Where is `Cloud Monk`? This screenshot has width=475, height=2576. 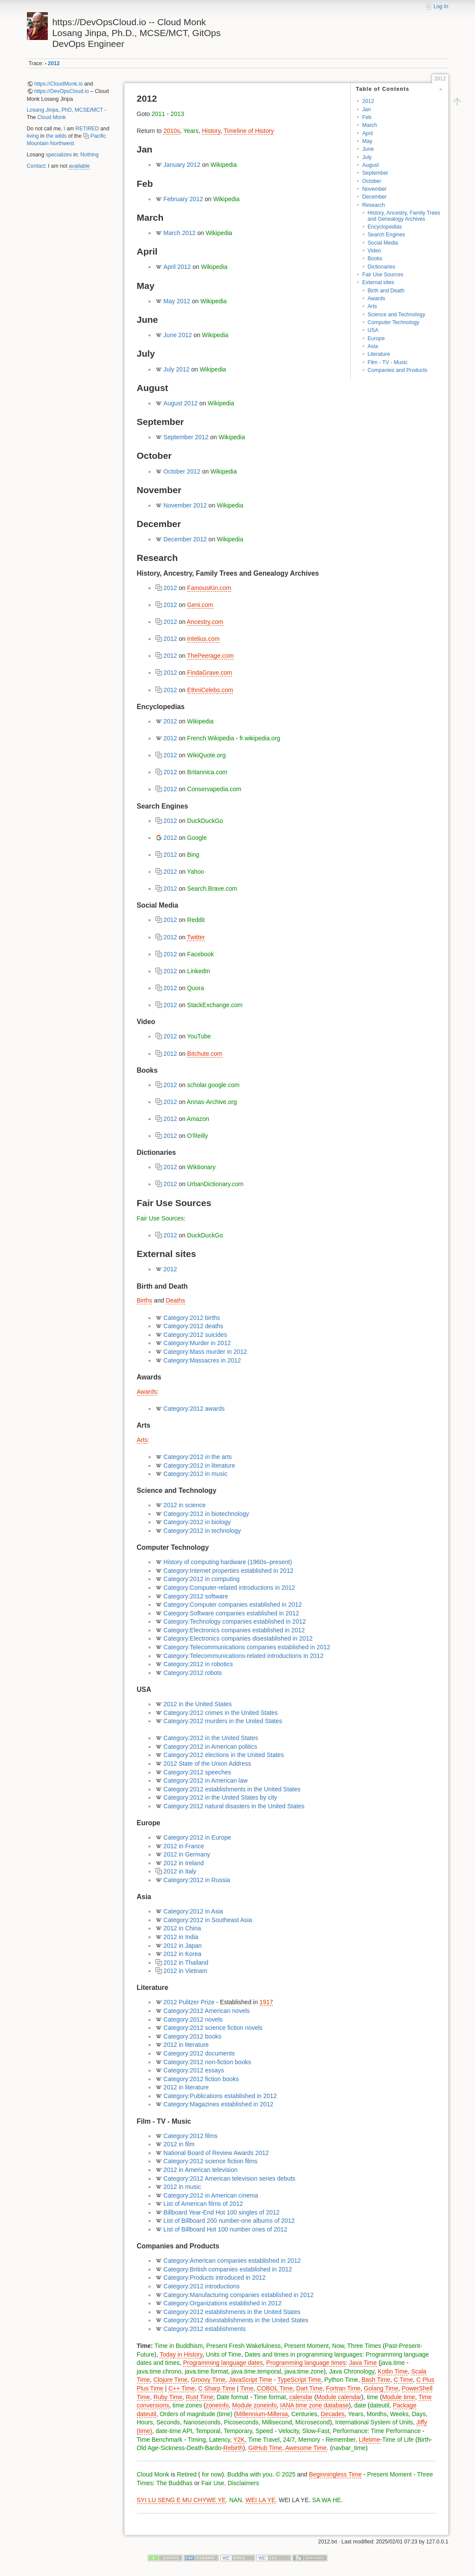
Cloud Monk is located at coordinates (51, 117).